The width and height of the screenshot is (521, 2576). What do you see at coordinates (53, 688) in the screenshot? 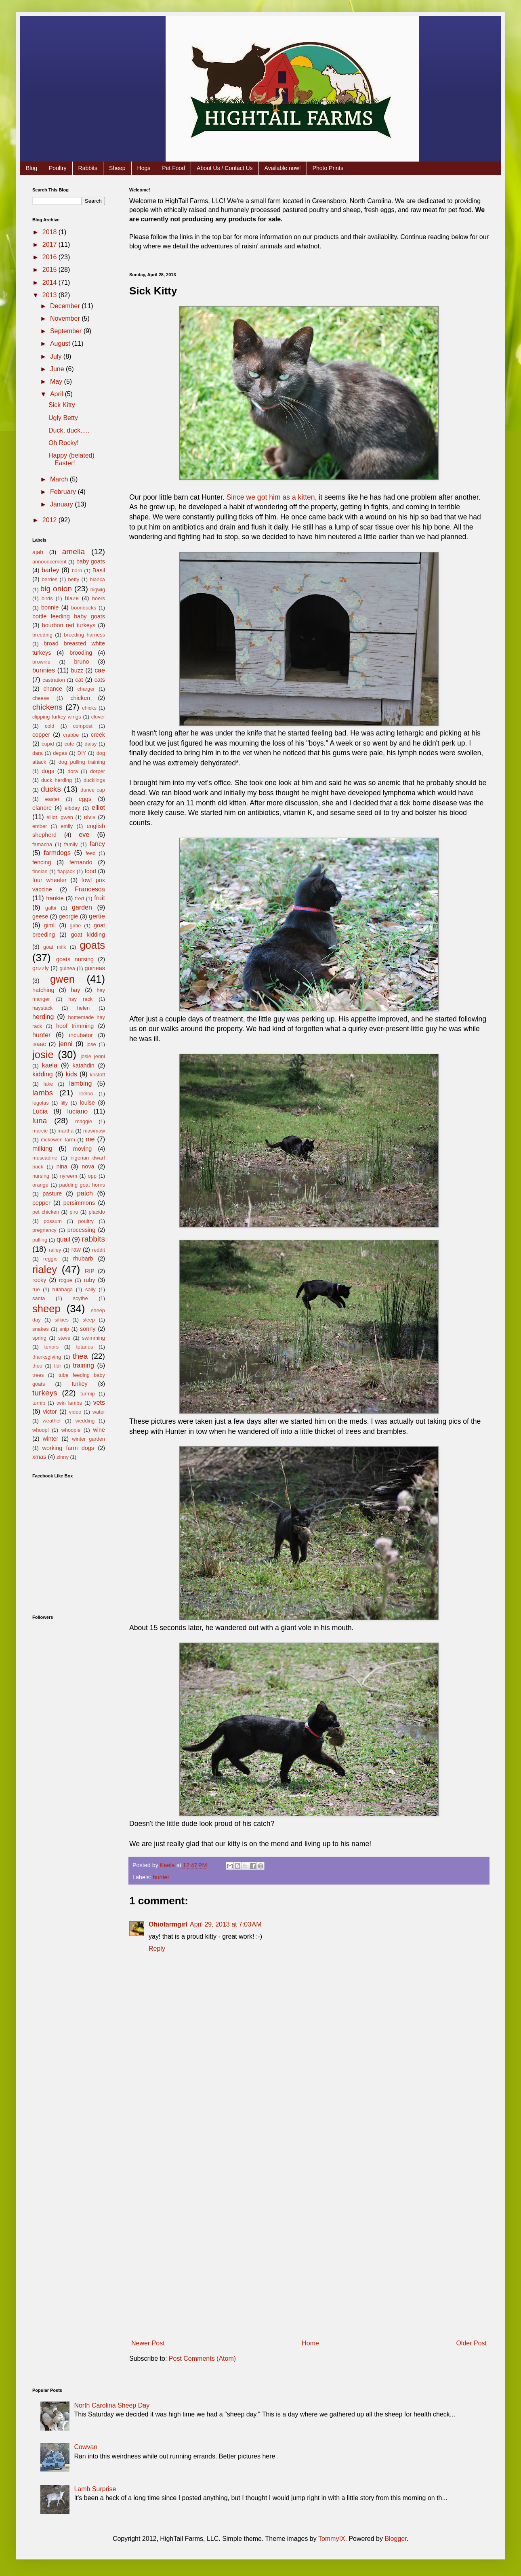
I see `chance` at bounding box center [53, 688].